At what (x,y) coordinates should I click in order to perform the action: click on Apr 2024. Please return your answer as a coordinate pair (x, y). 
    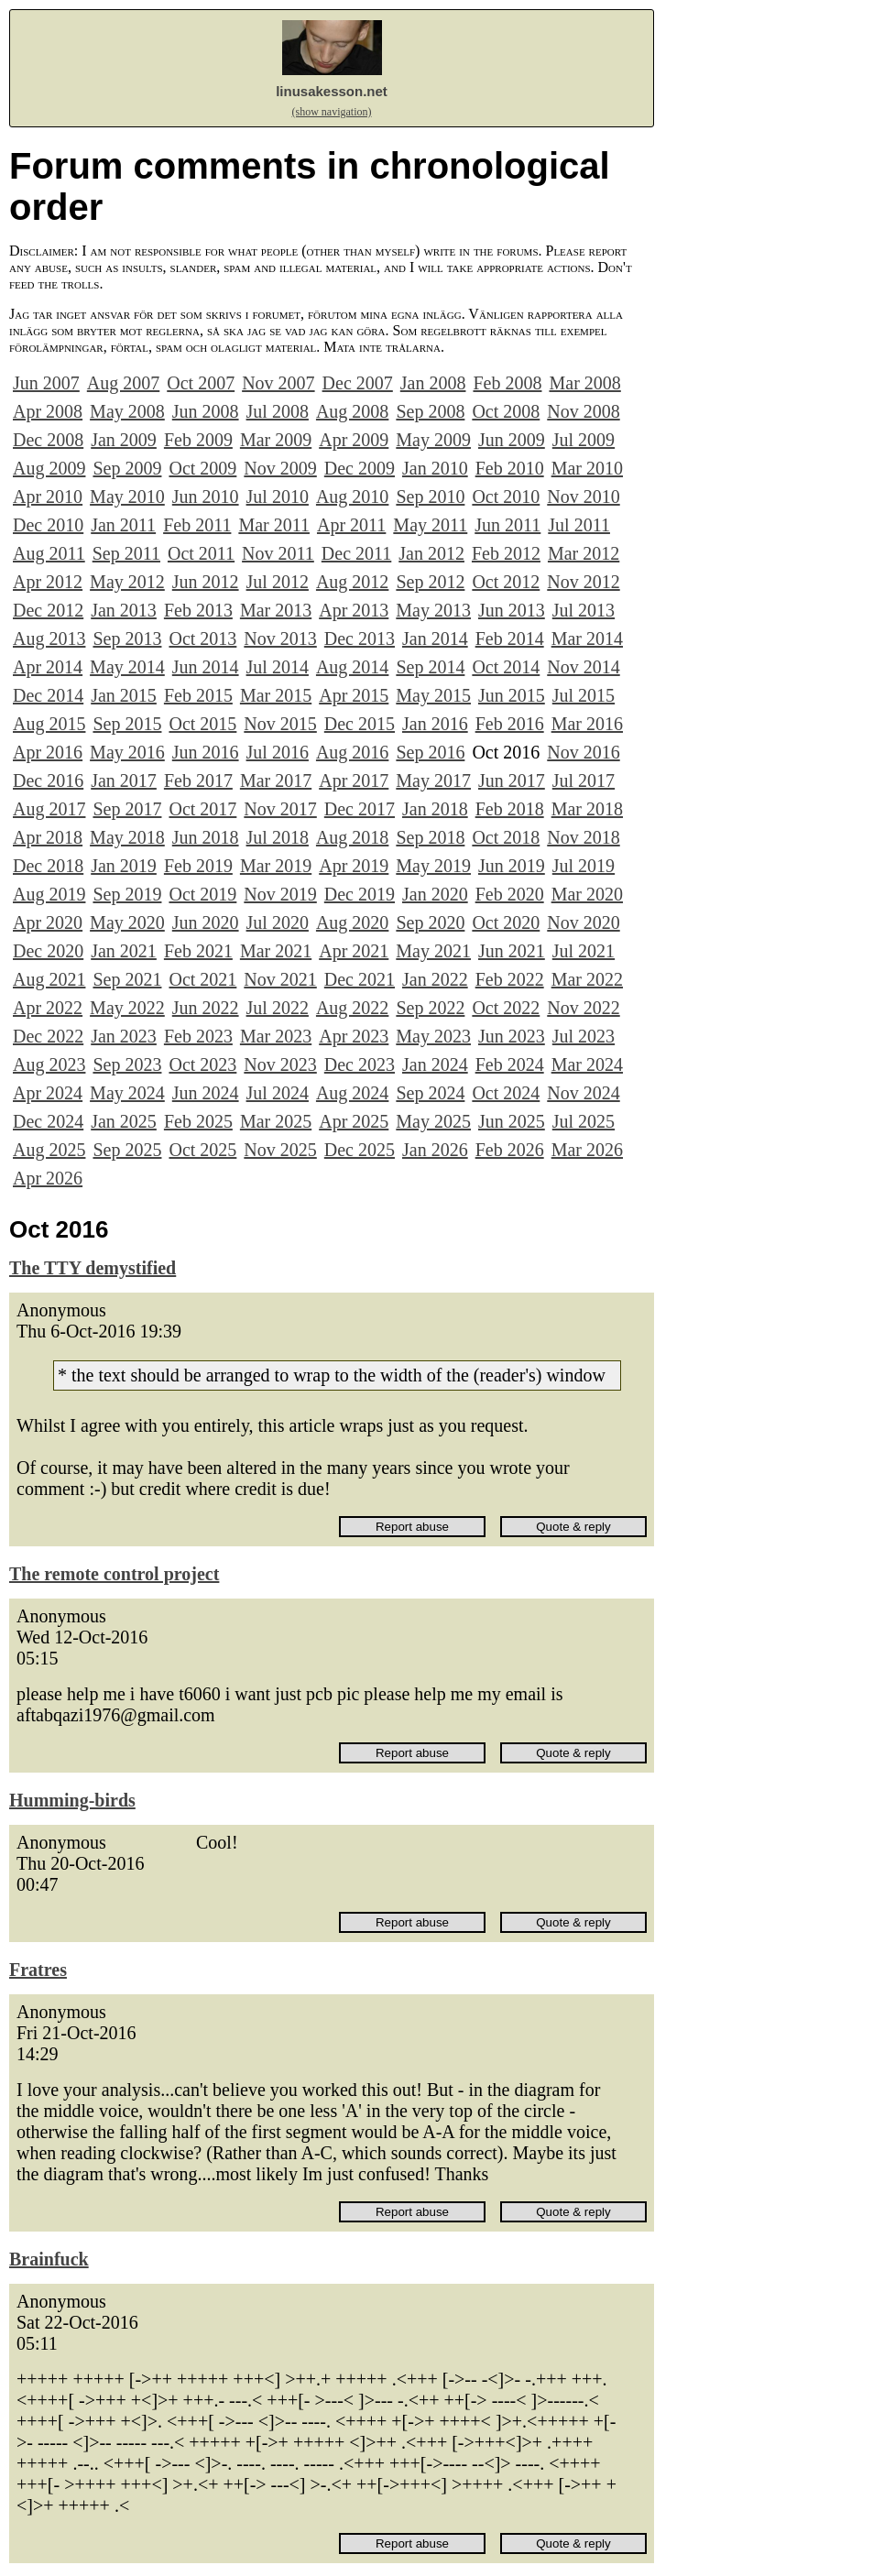
    Looking at the image, I should click on (47, 1093).